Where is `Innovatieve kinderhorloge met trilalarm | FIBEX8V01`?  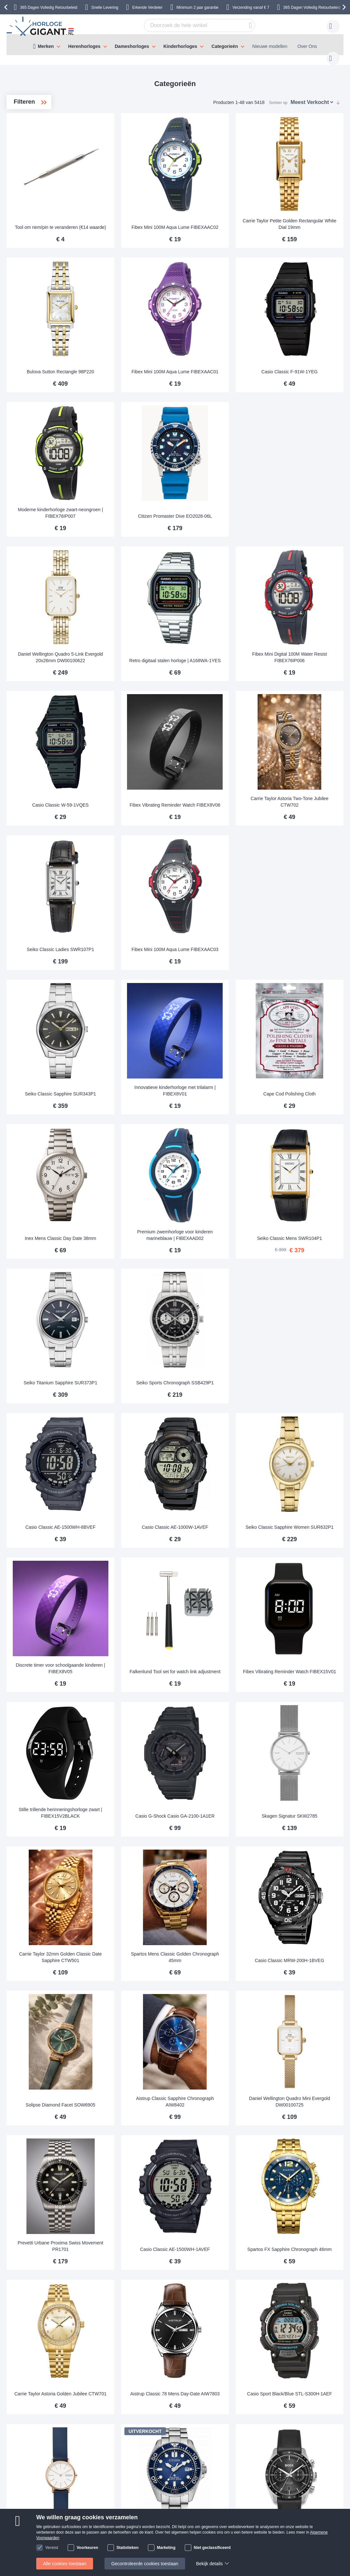 Innovatieve kinderhorloge met trilalarm | FIBEX8V01 is located at coordinates (222, 956).